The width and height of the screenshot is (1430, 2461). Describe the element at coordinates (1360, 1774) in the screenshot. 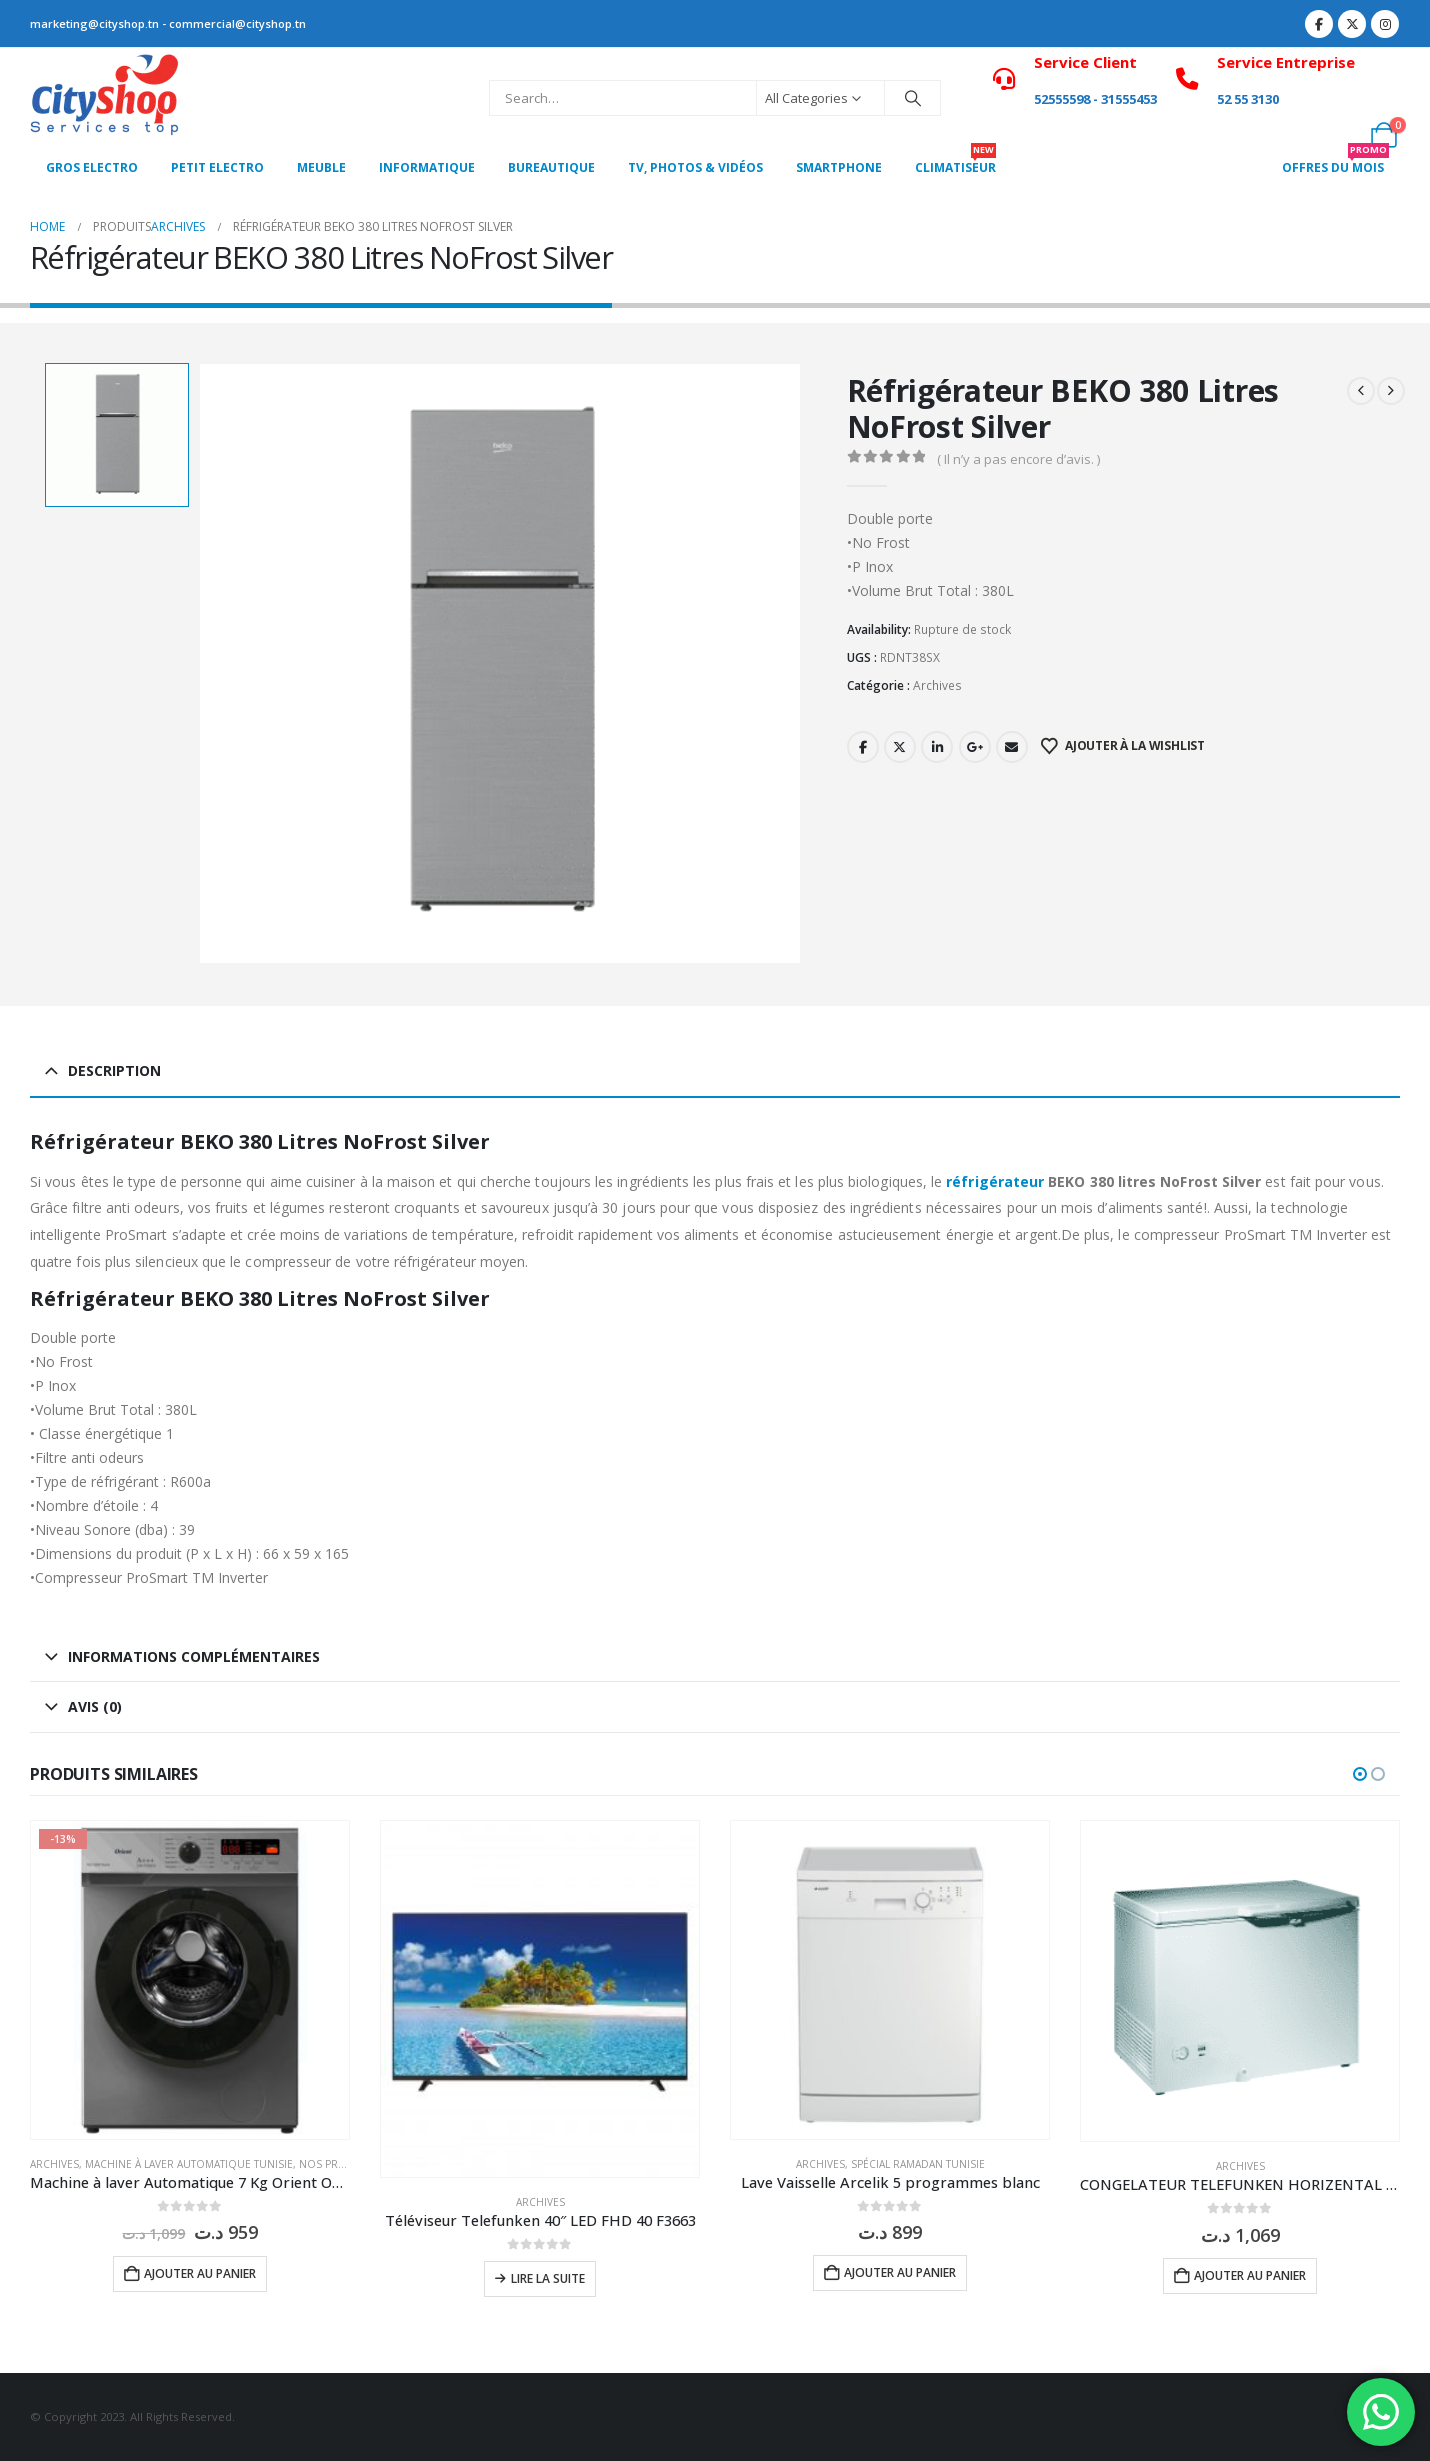

I see `[button]` at that location.